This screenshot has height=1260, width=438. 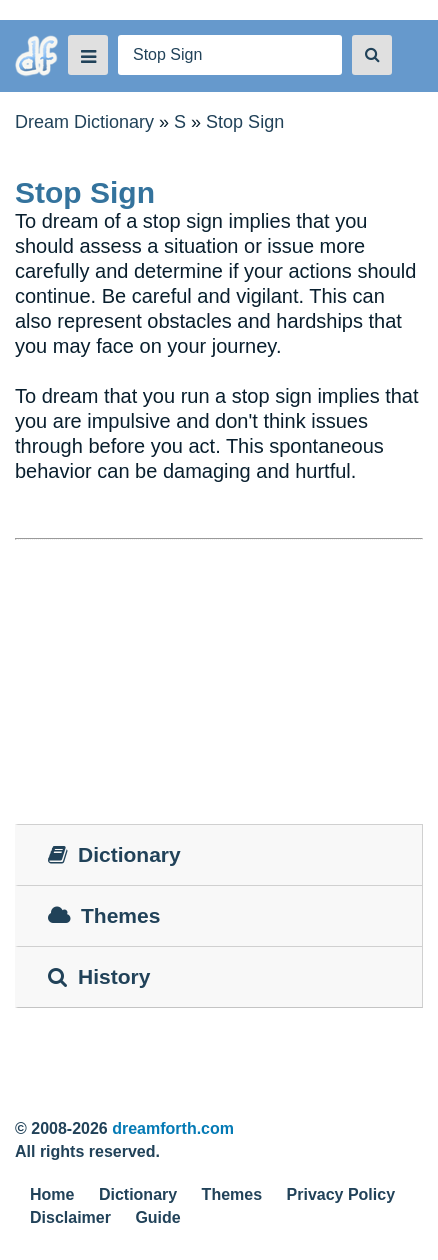 What do you see at coordinates (245, 122) in the screenshot?
I see `Stop Sign` at bounding box center [245, 122].